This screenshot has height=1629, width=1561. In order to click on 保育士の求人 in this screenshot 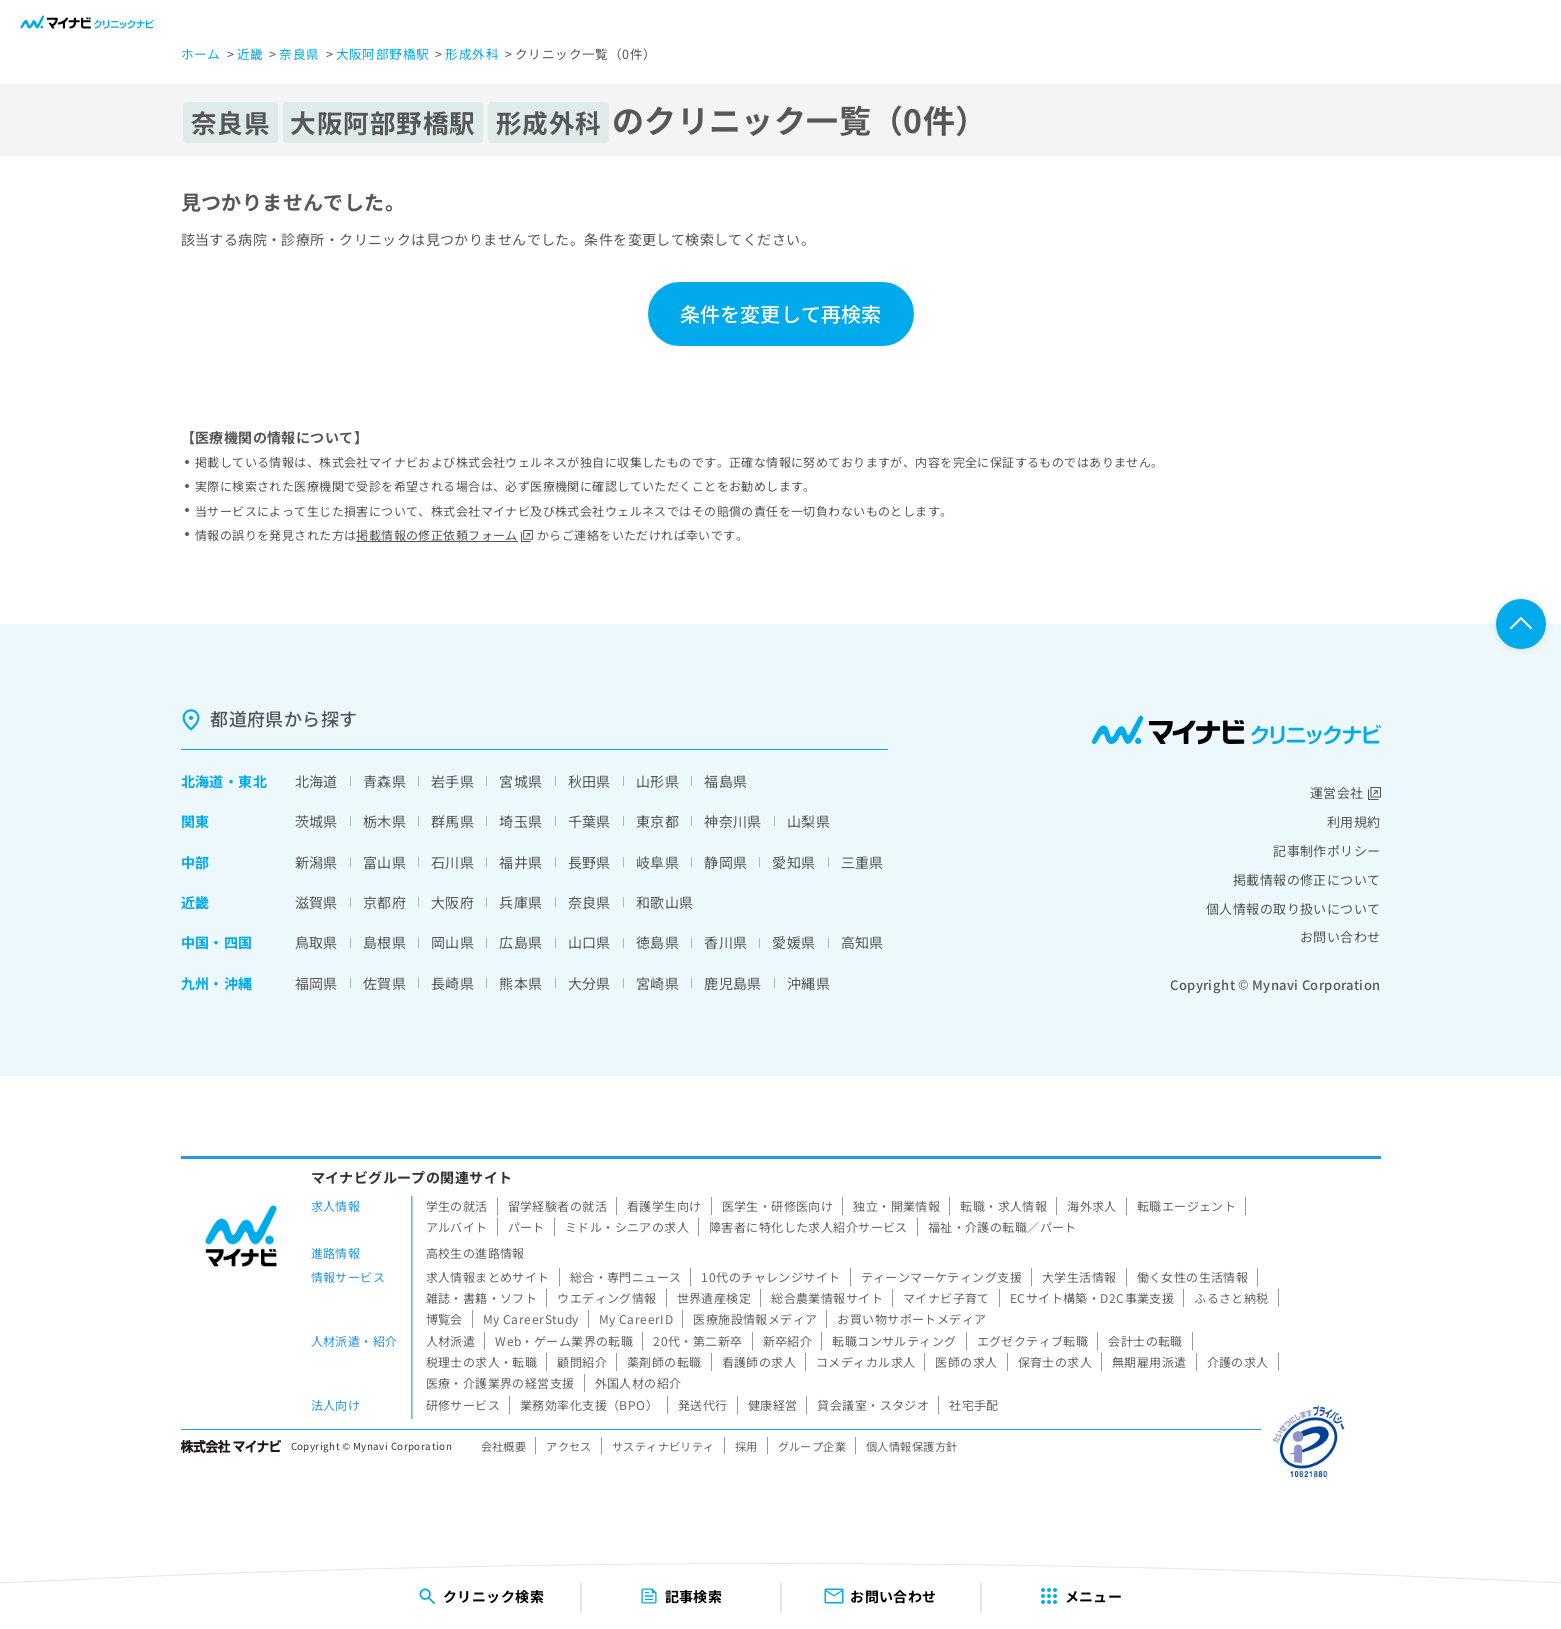, I will do `click(1055, 1361)`.